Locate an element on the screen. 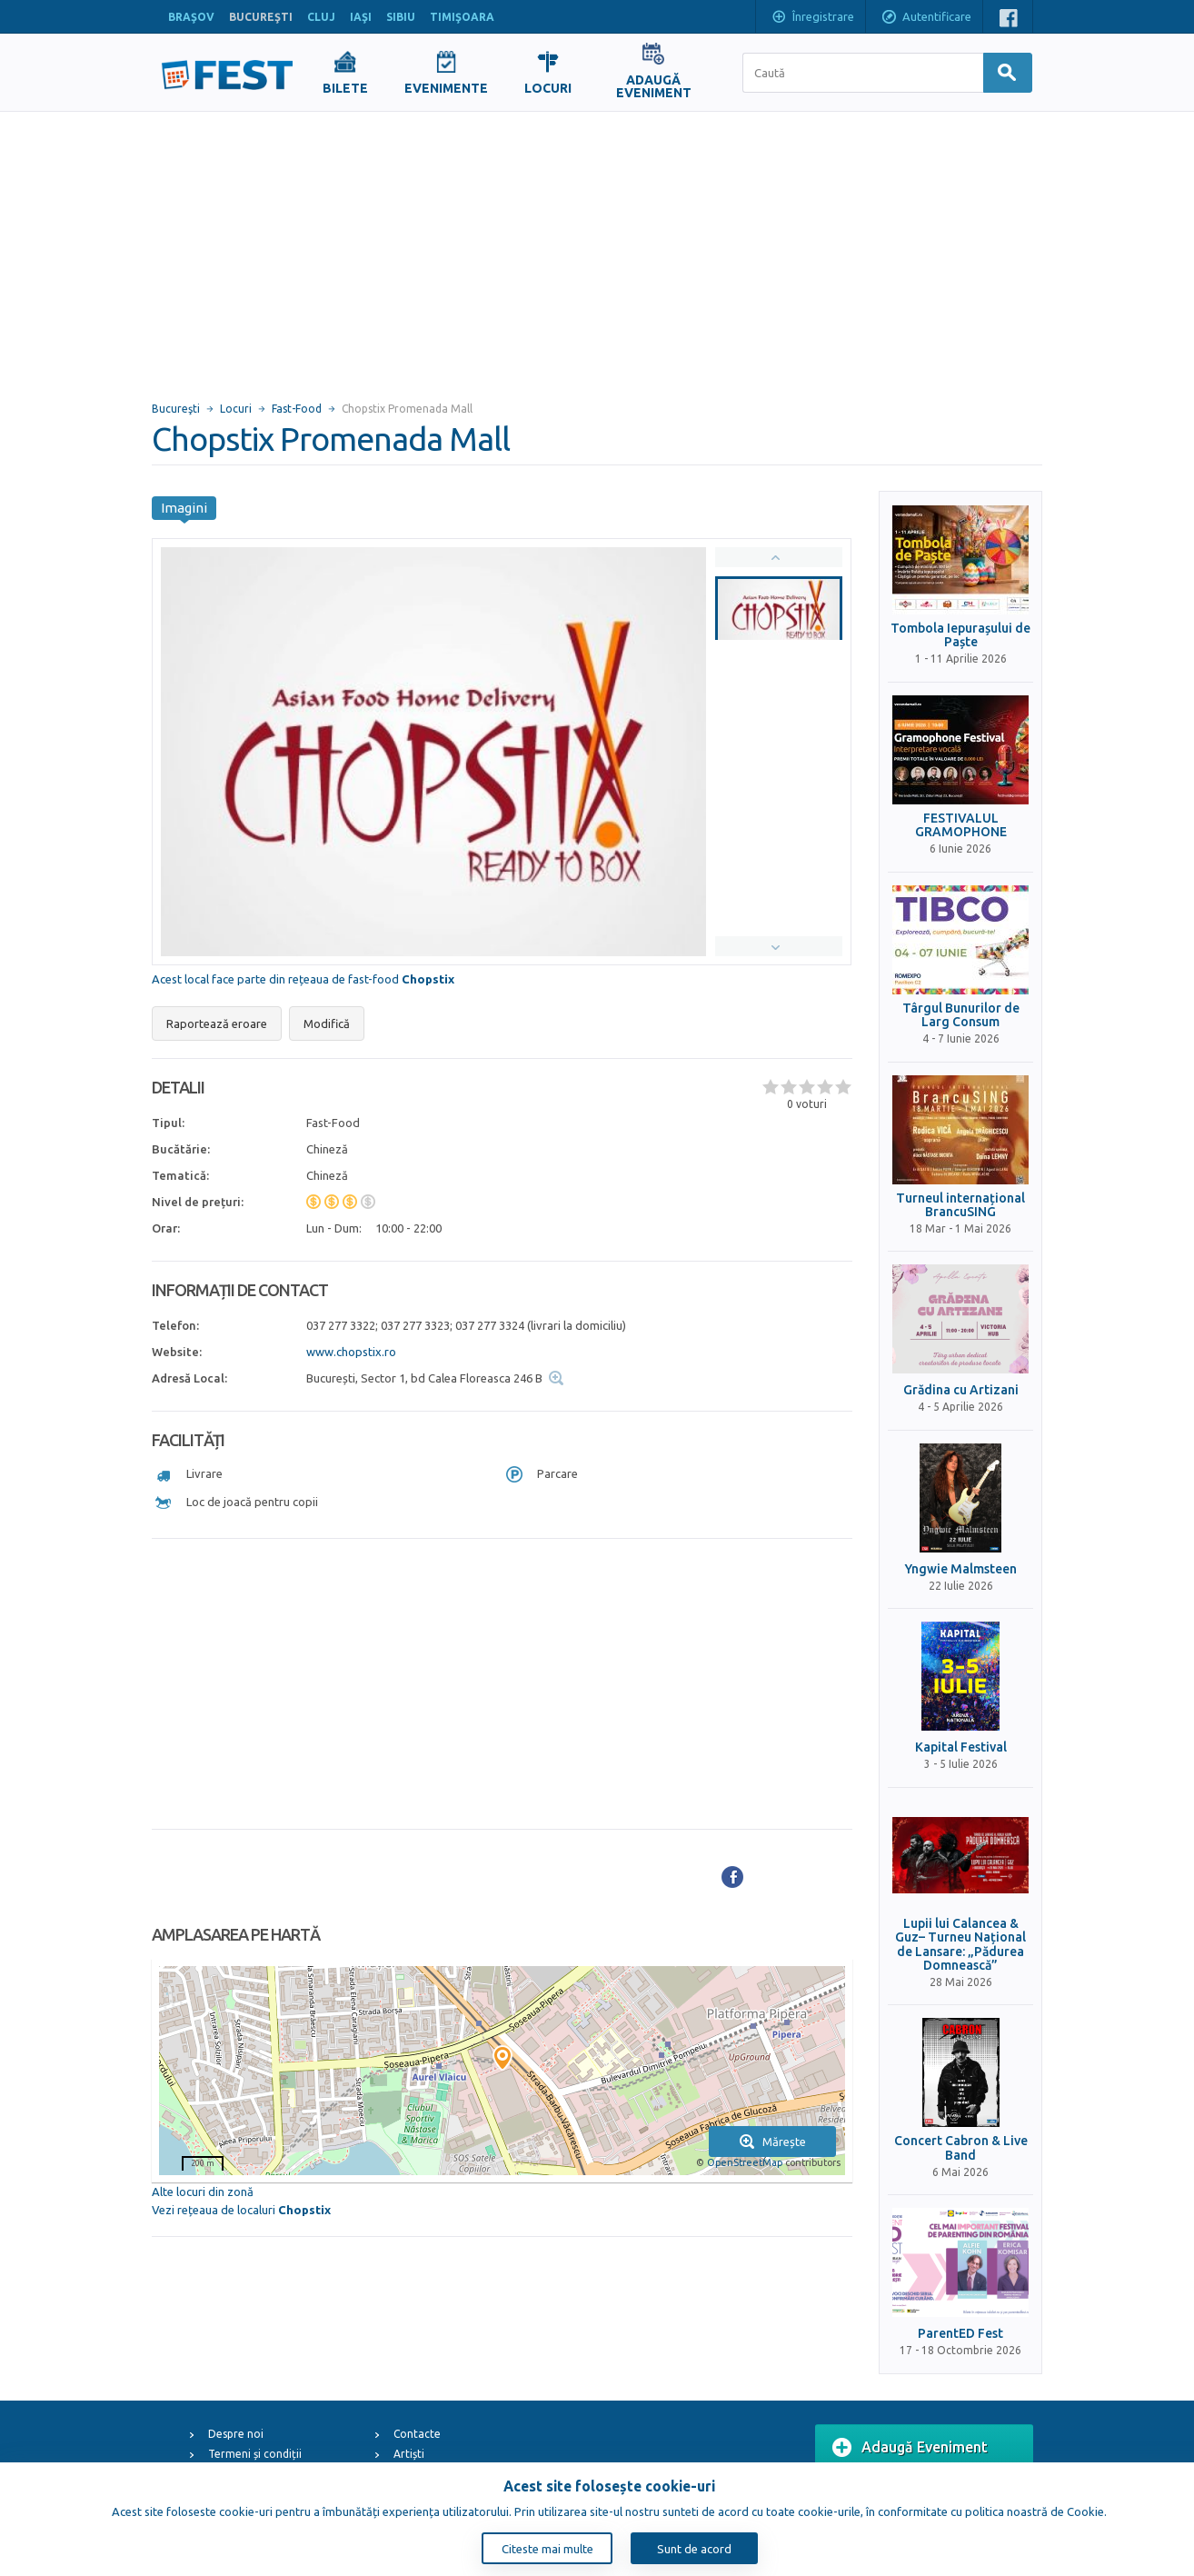 This screenshot has width=1194, height=2576. SIBIU is located at coordinates (400, 17).